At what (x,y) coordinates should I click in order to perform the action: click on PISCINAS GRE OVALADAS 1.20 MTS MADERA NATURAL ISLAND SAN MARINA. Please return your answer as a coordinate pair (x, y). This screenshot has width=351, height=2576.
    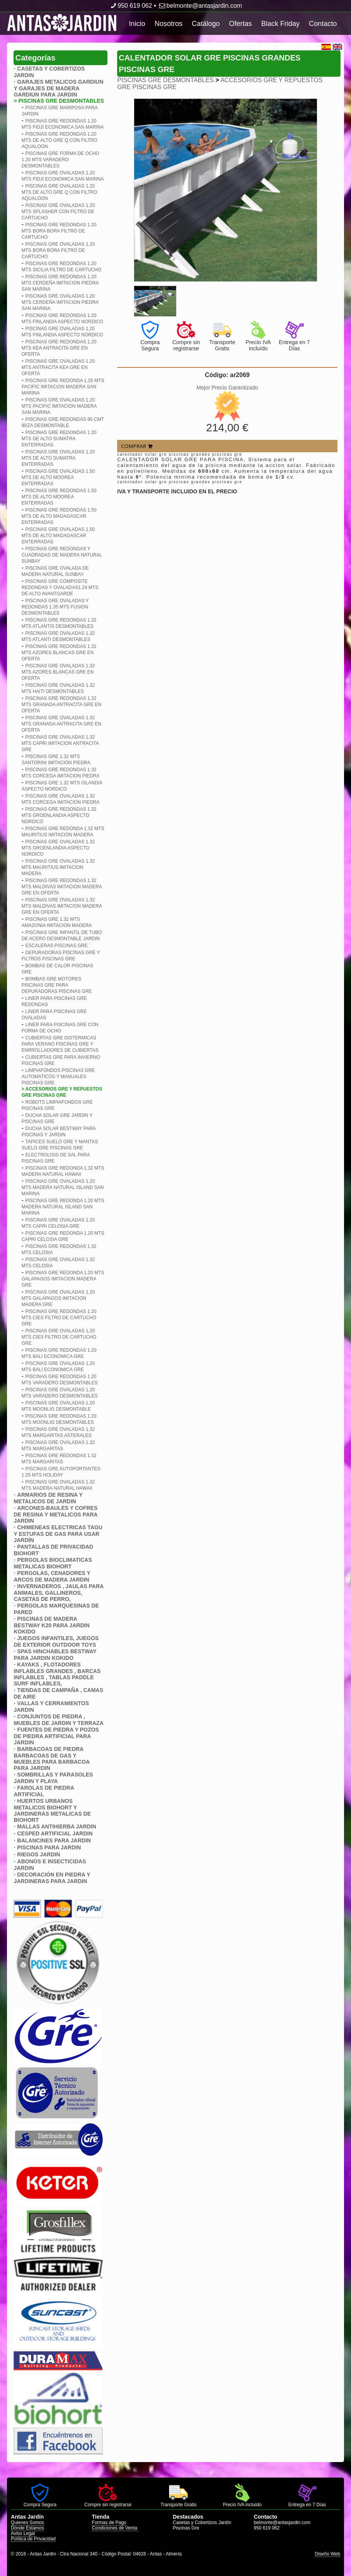
    Looking at the image, I should click on (62, 1187).